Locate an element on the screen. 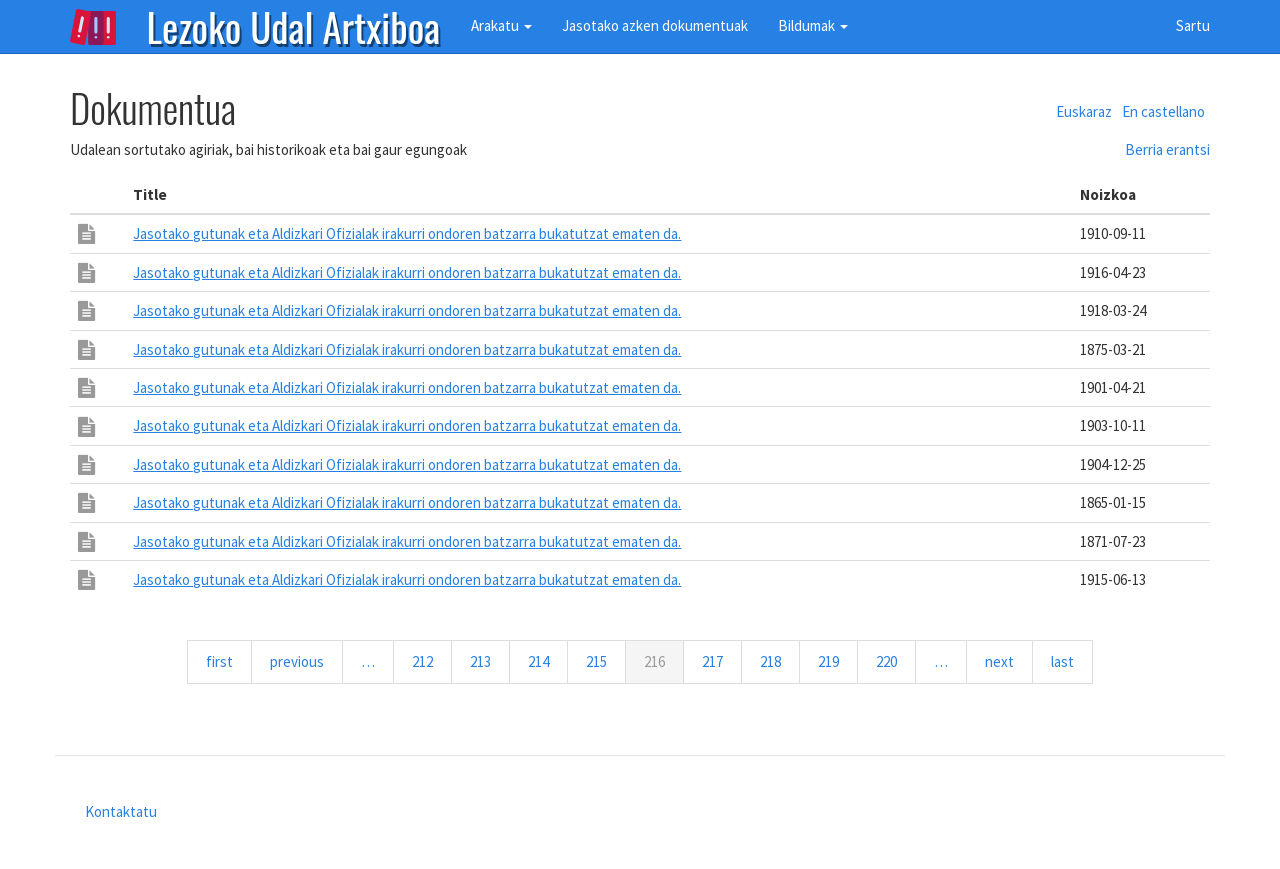 This screenshot has height=869, width=1280. 219 is located at coordinates (833, 661).